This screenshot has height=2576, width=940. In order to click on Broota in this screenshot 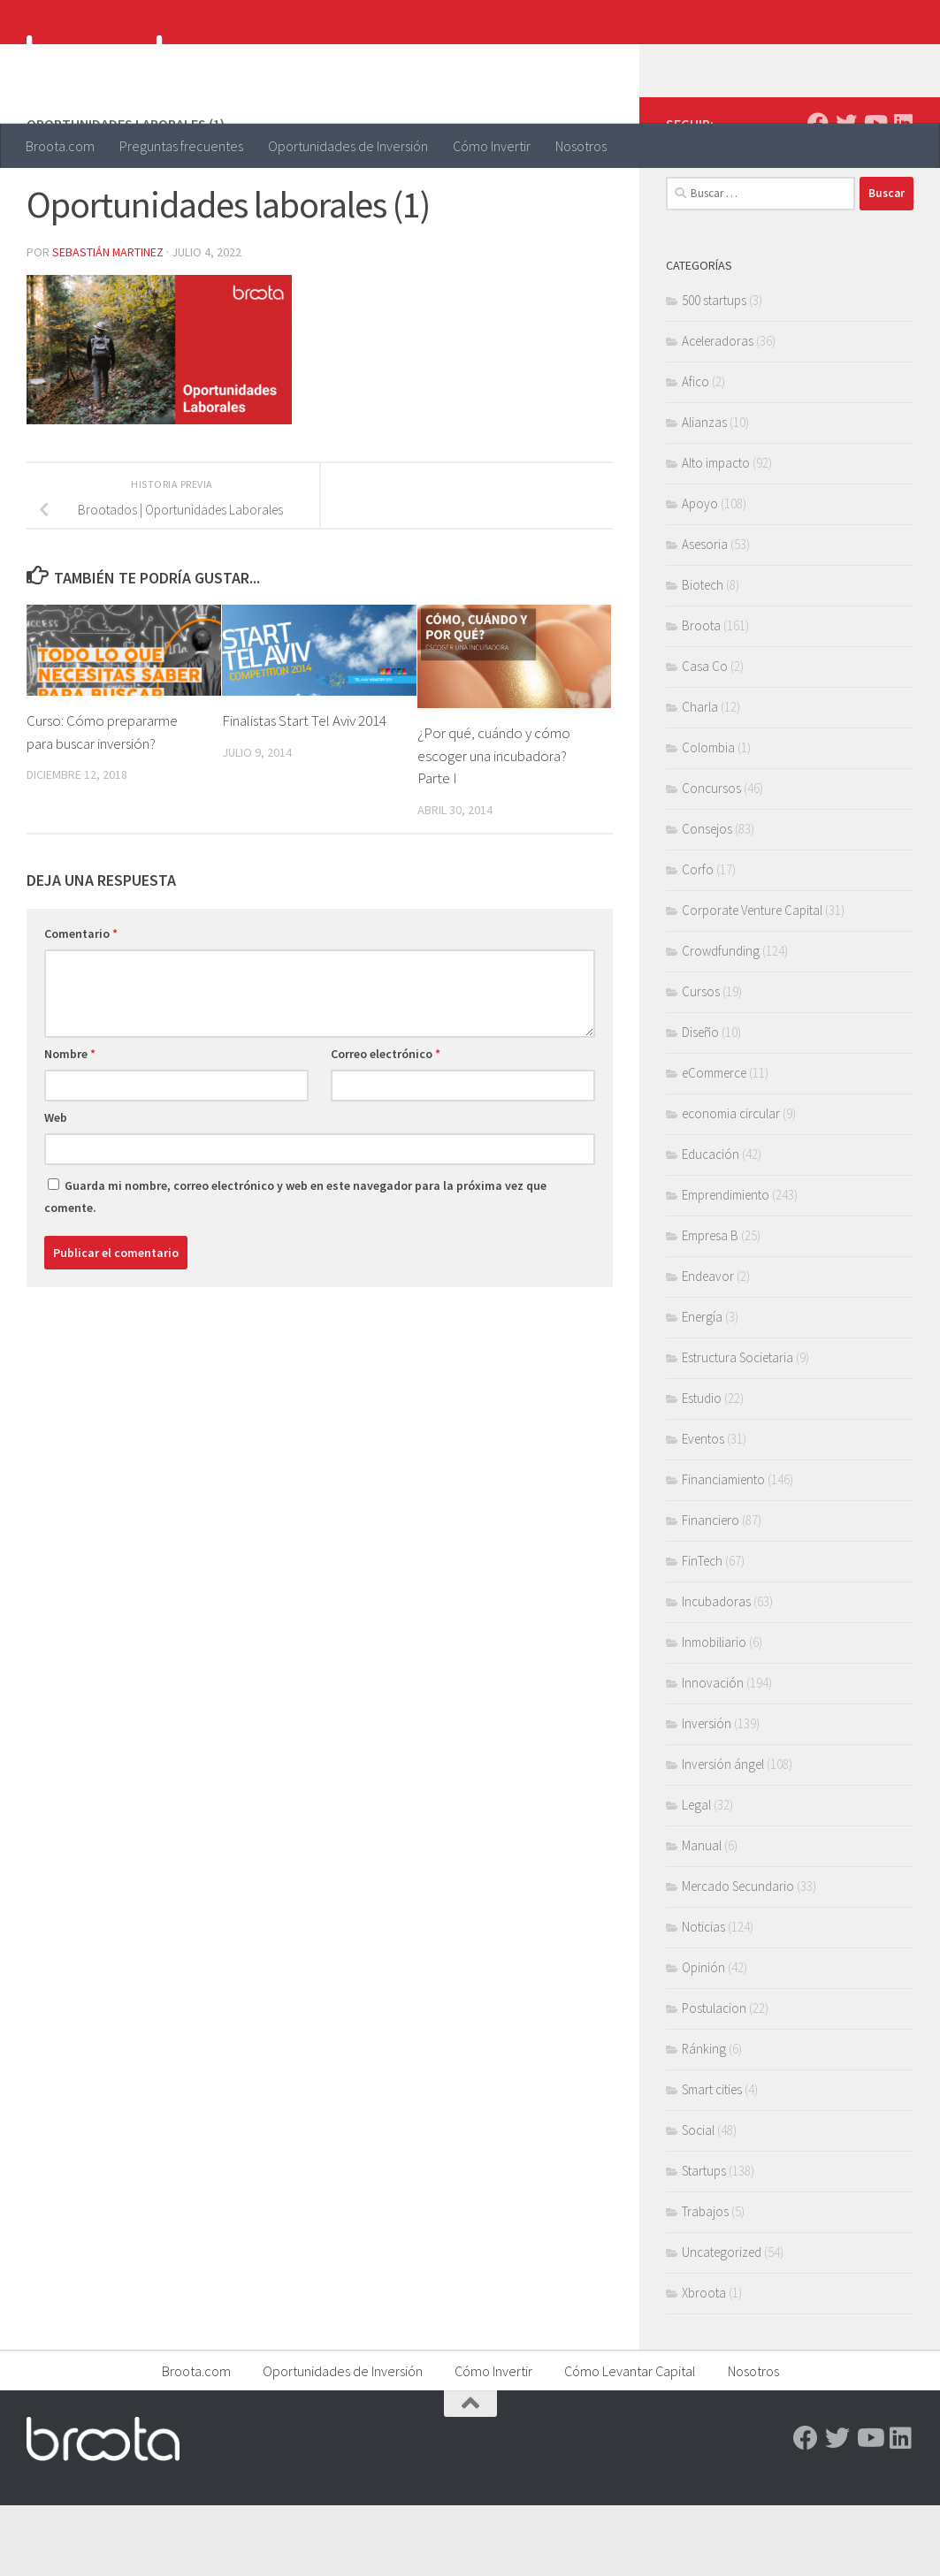, I will do `click(701, 696)`.